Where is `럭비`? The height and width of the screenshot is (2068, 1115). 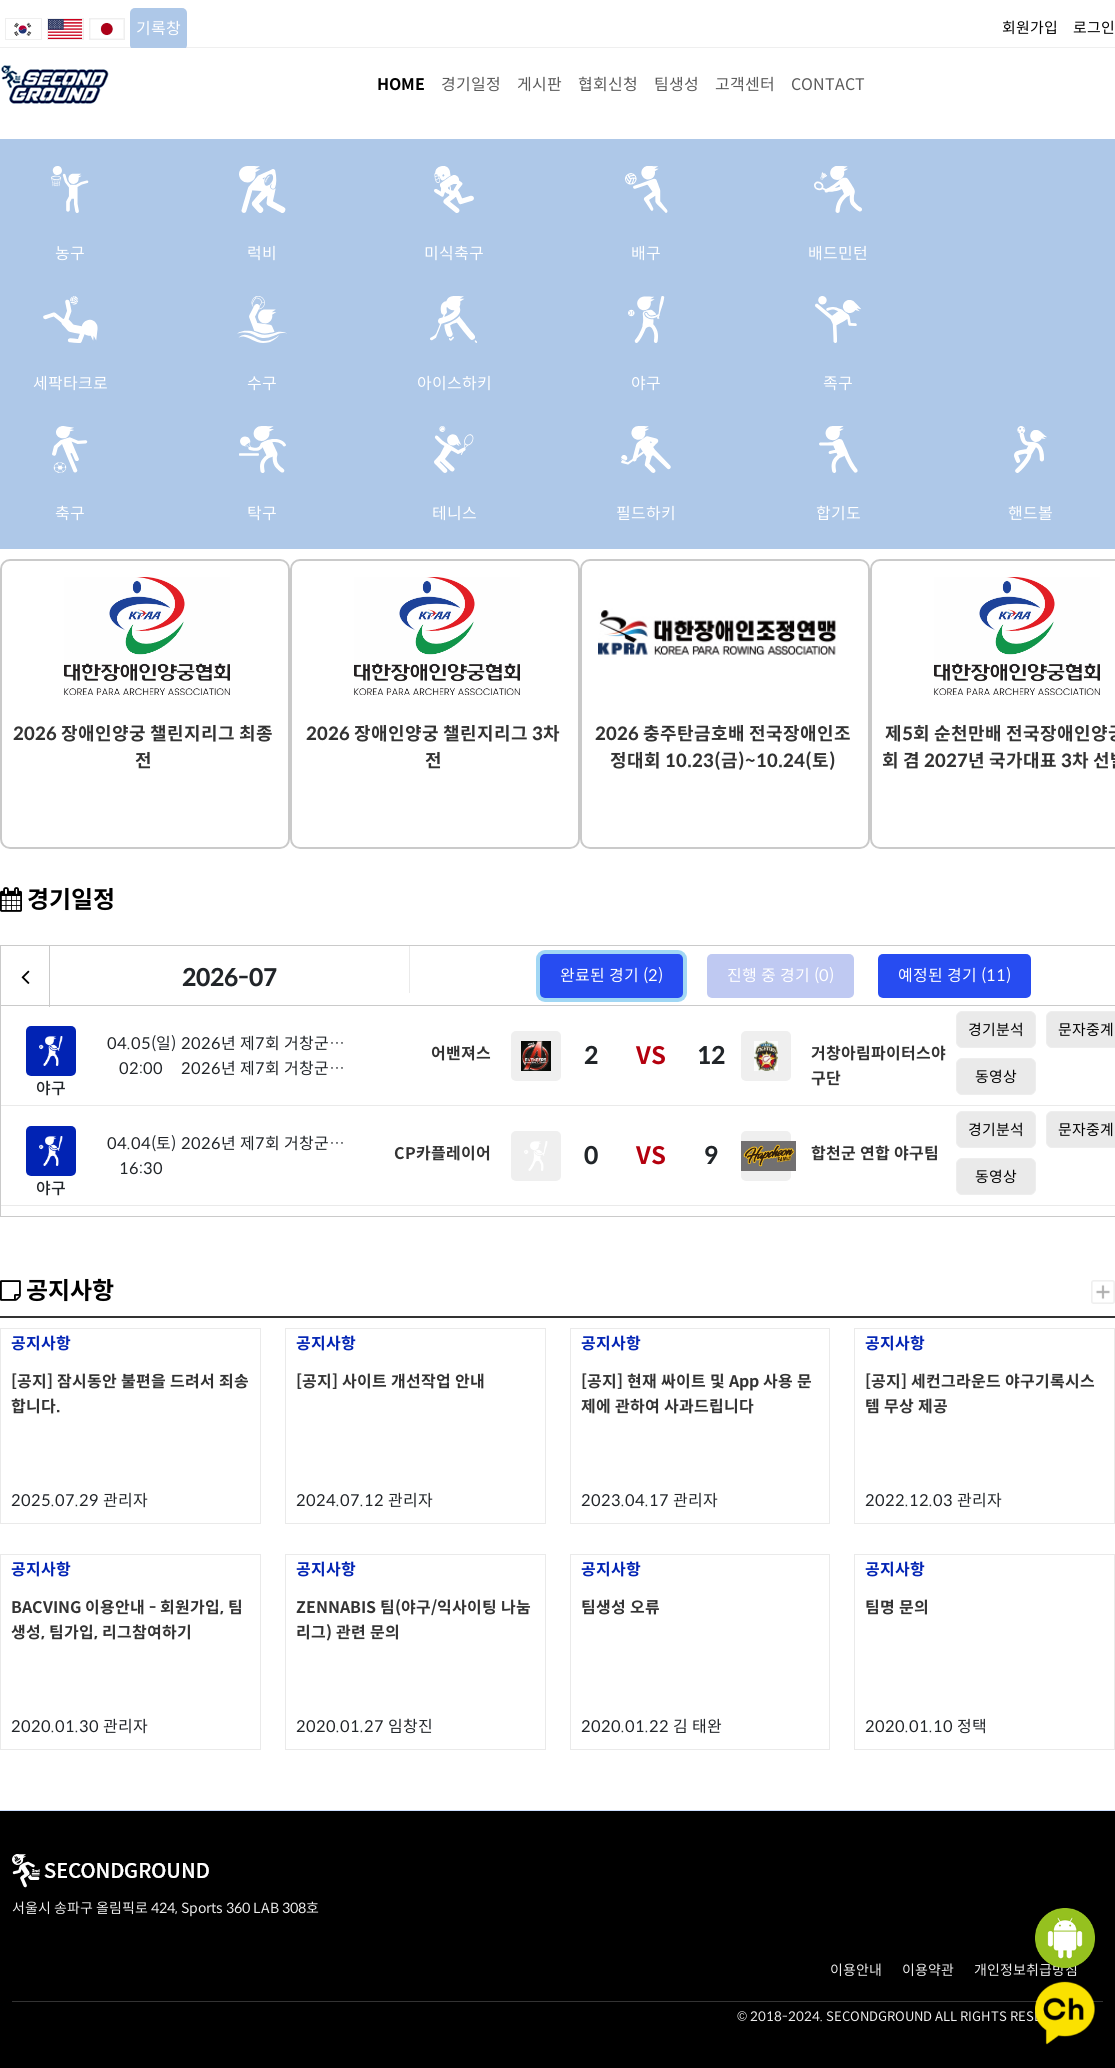 럭비 is located at coordinates (262, 253).